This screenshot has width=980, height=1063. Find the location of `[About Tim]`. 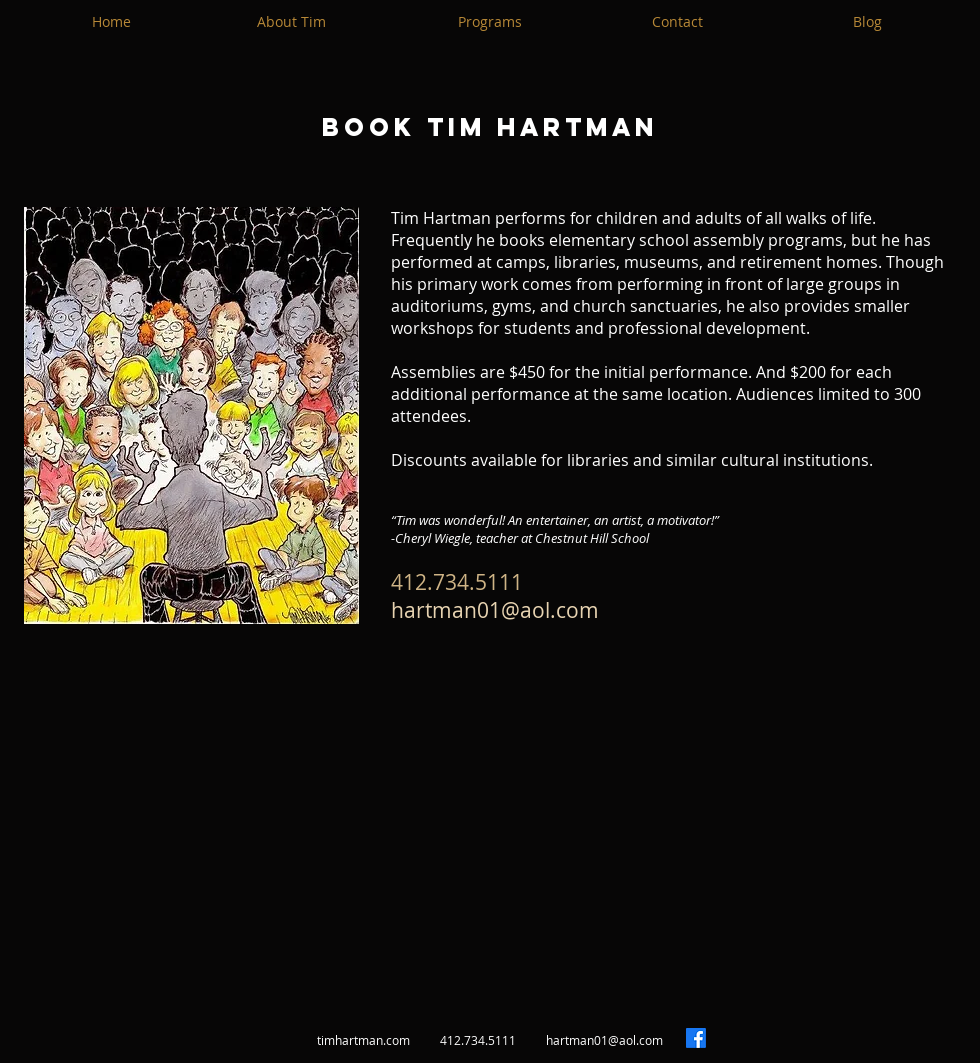

[About Tim] is located at coordinates (291, 22).